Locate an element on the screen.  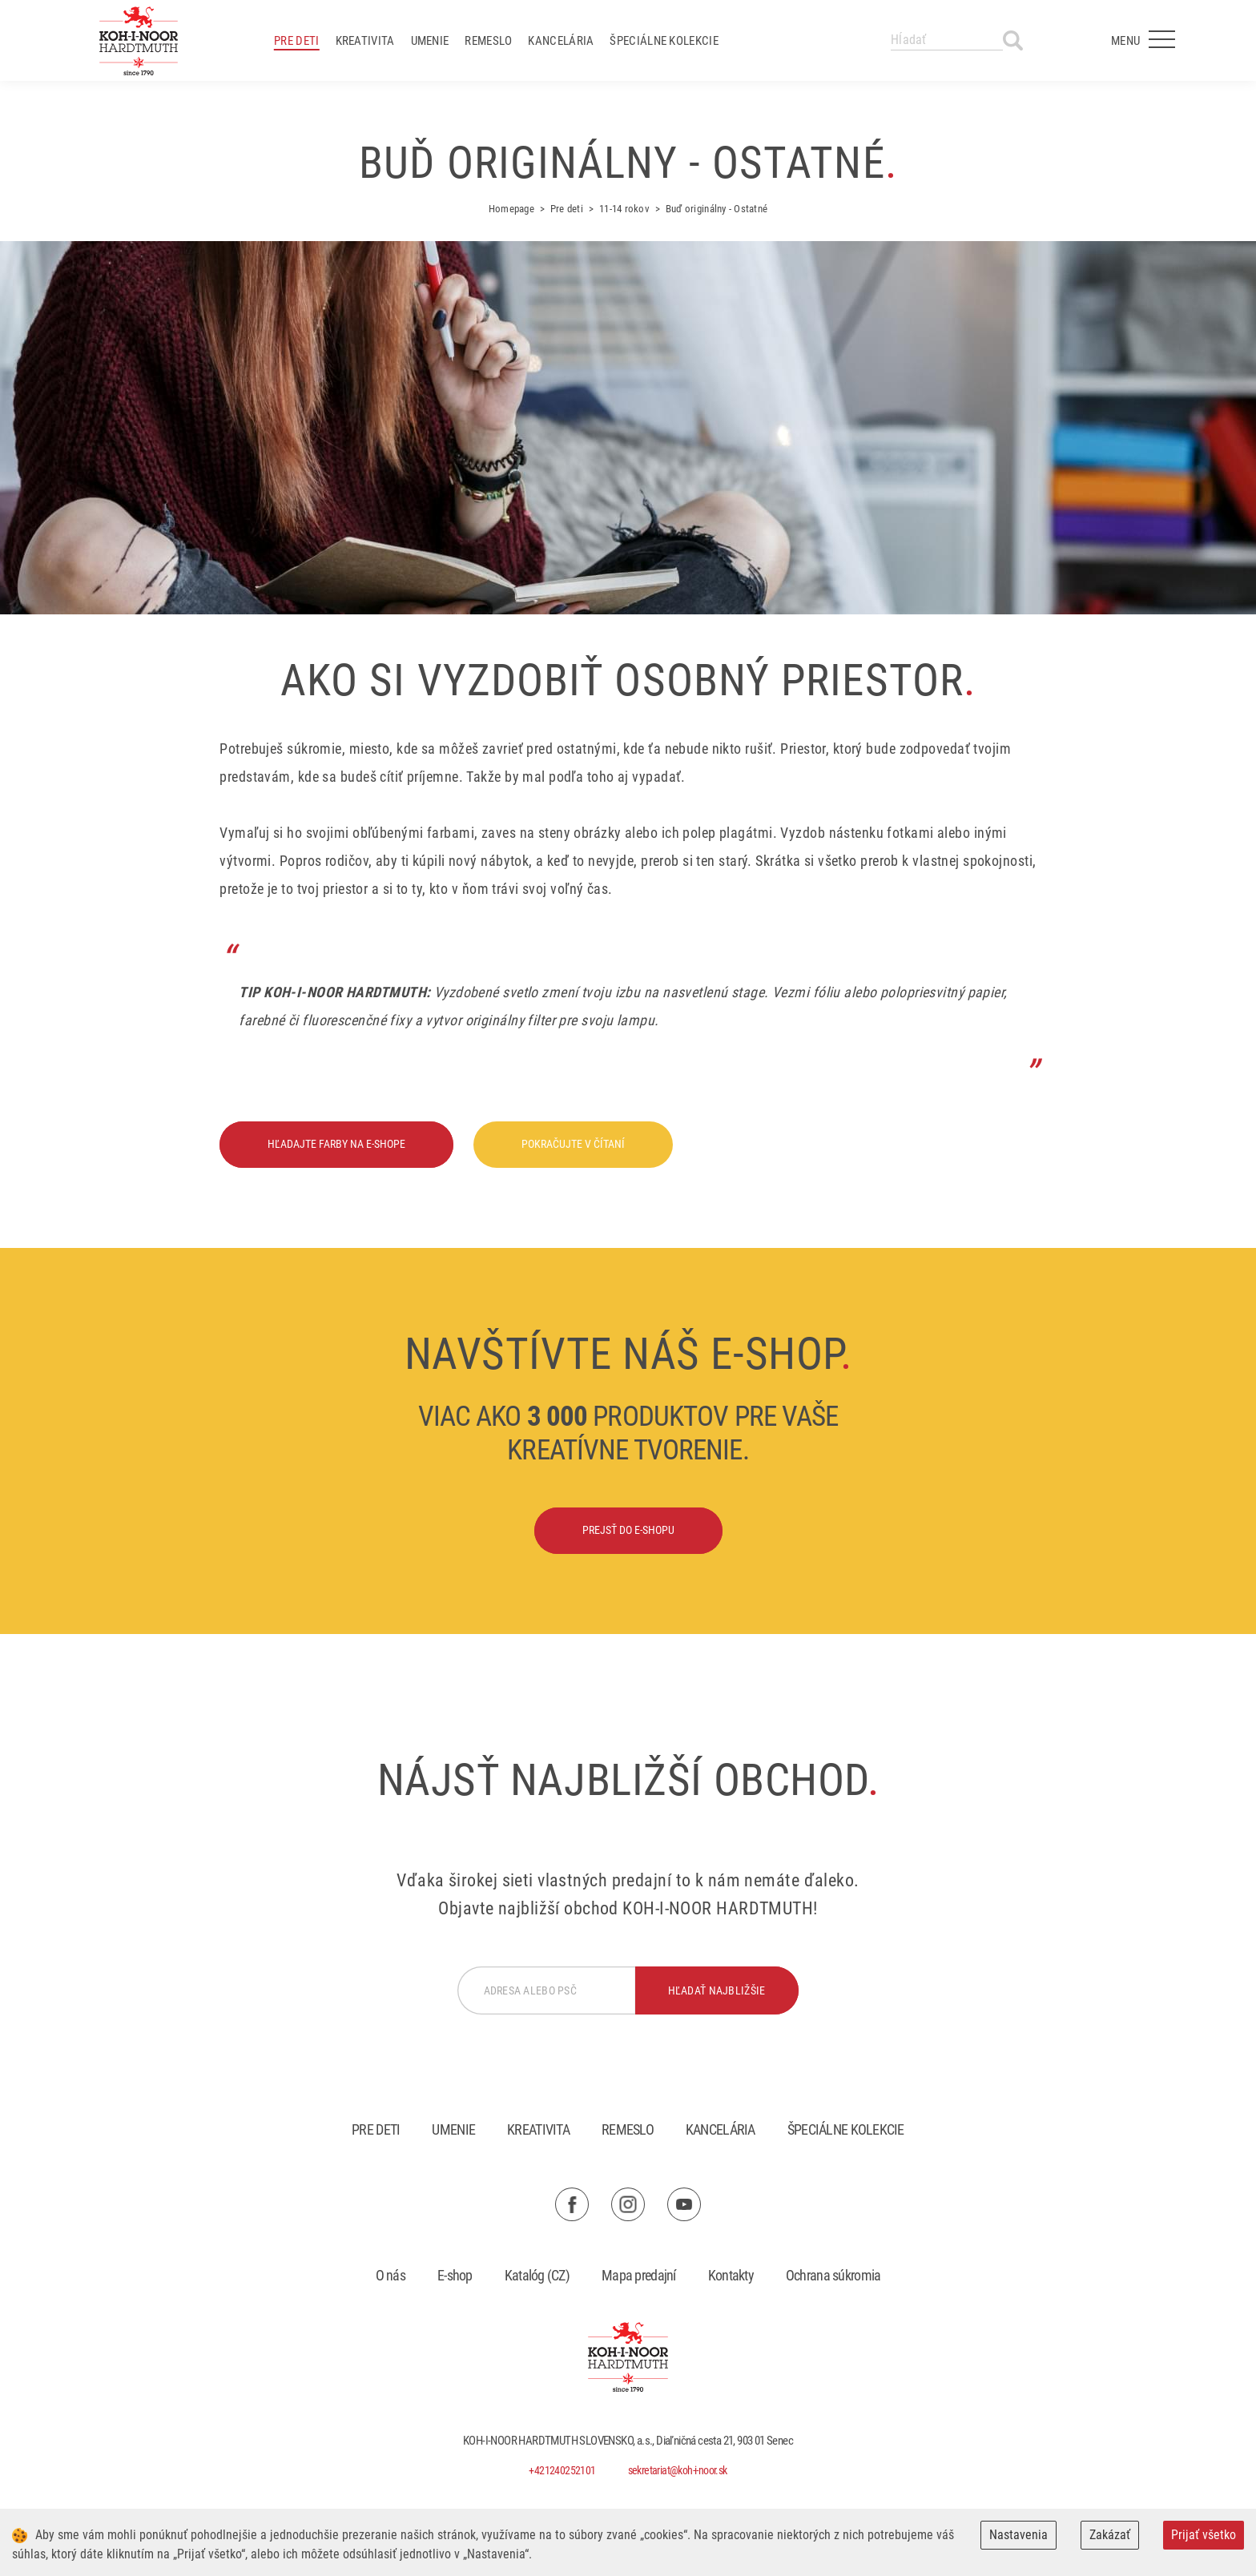
Prejsť do e-shopu is located at coordinates (628, 1529).